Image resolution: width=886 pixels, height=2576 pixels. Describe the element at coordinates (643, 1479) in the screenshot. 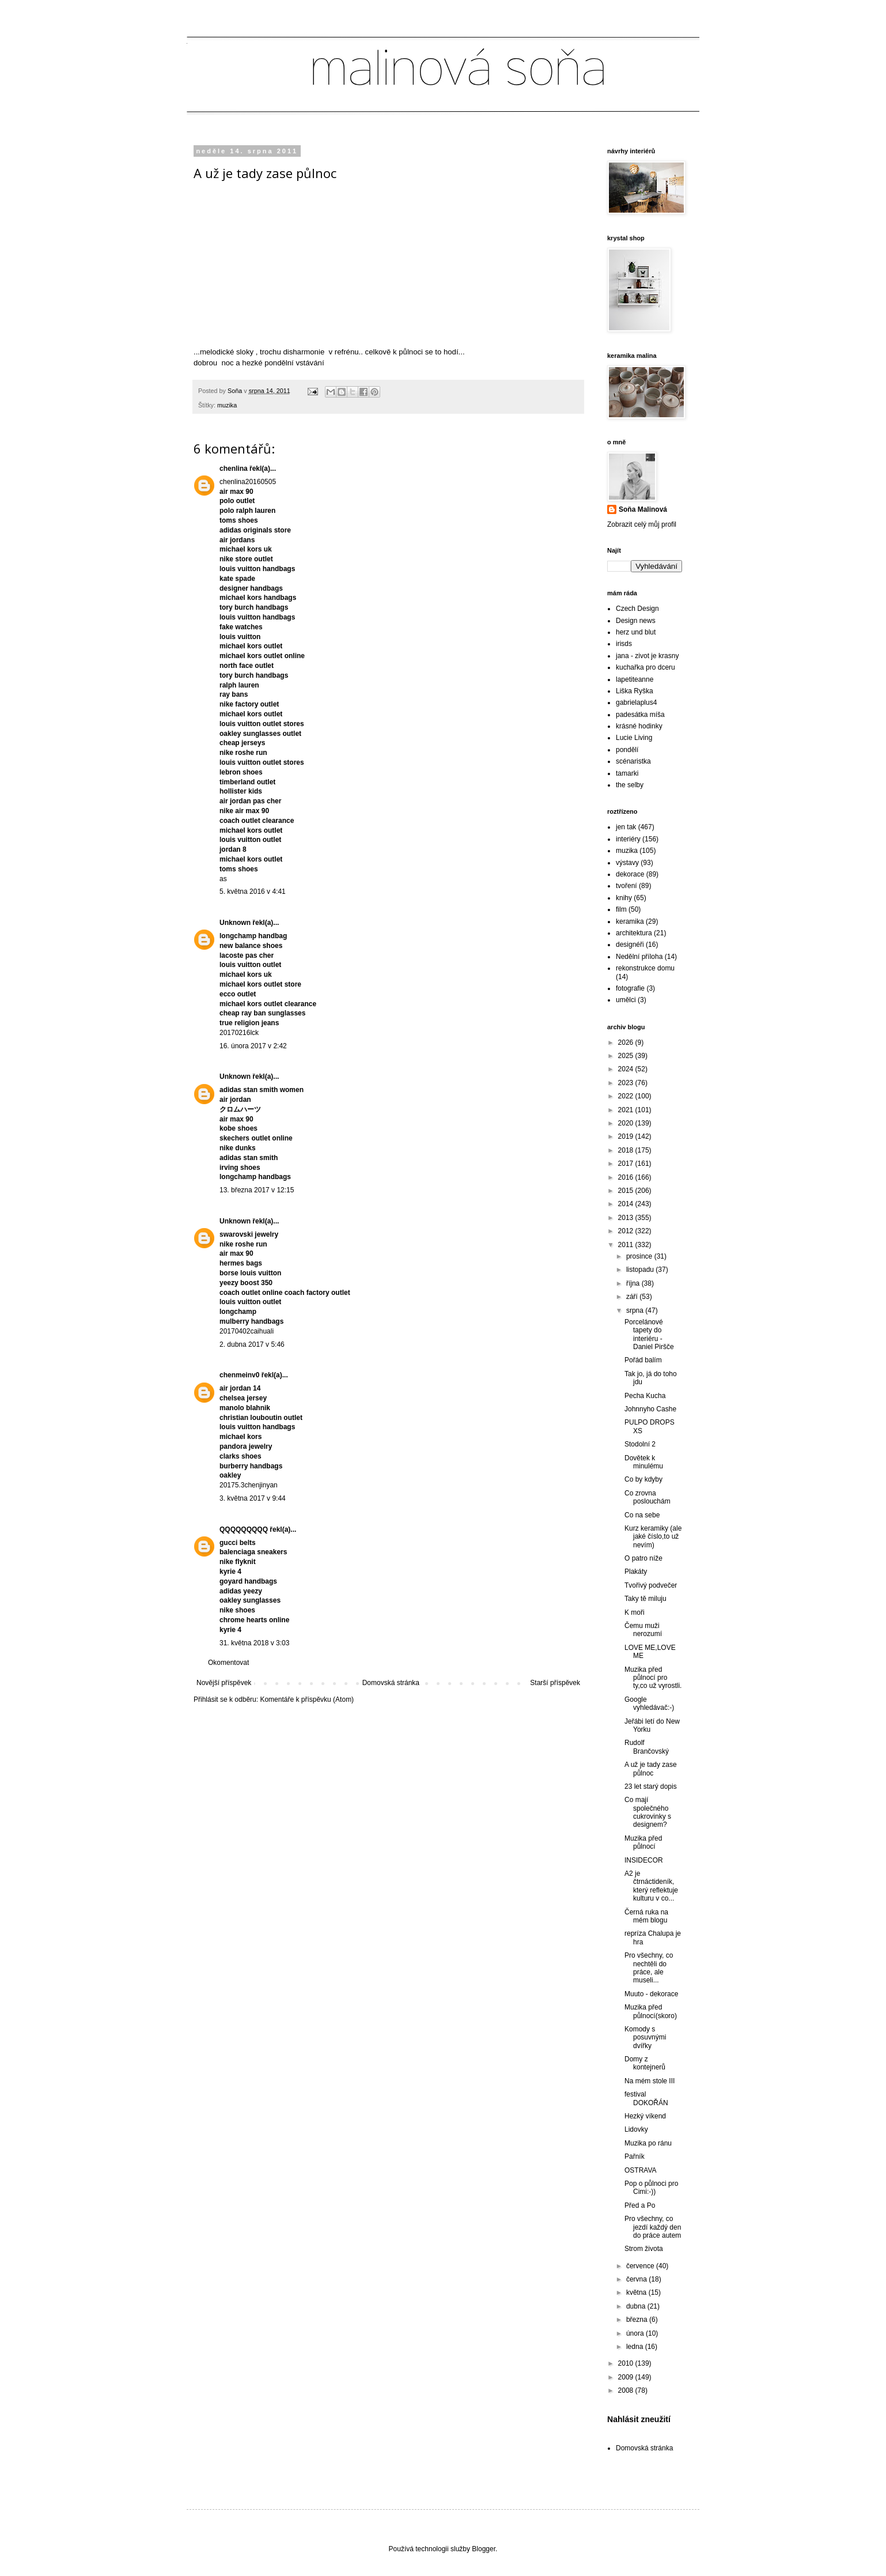

I see `Co by kdyby` at that location.